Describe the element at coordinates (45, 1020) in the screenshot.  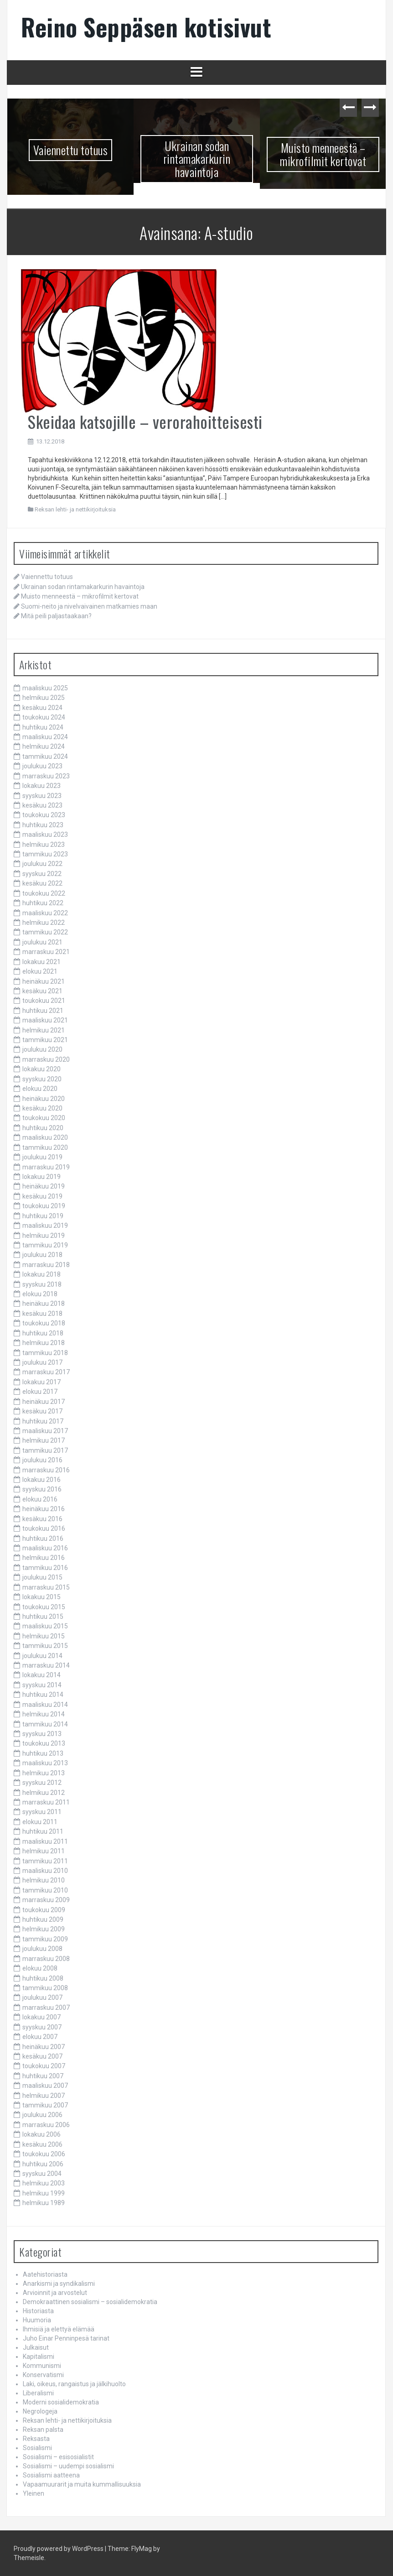
I see `maaliskuu 2021` at that location.